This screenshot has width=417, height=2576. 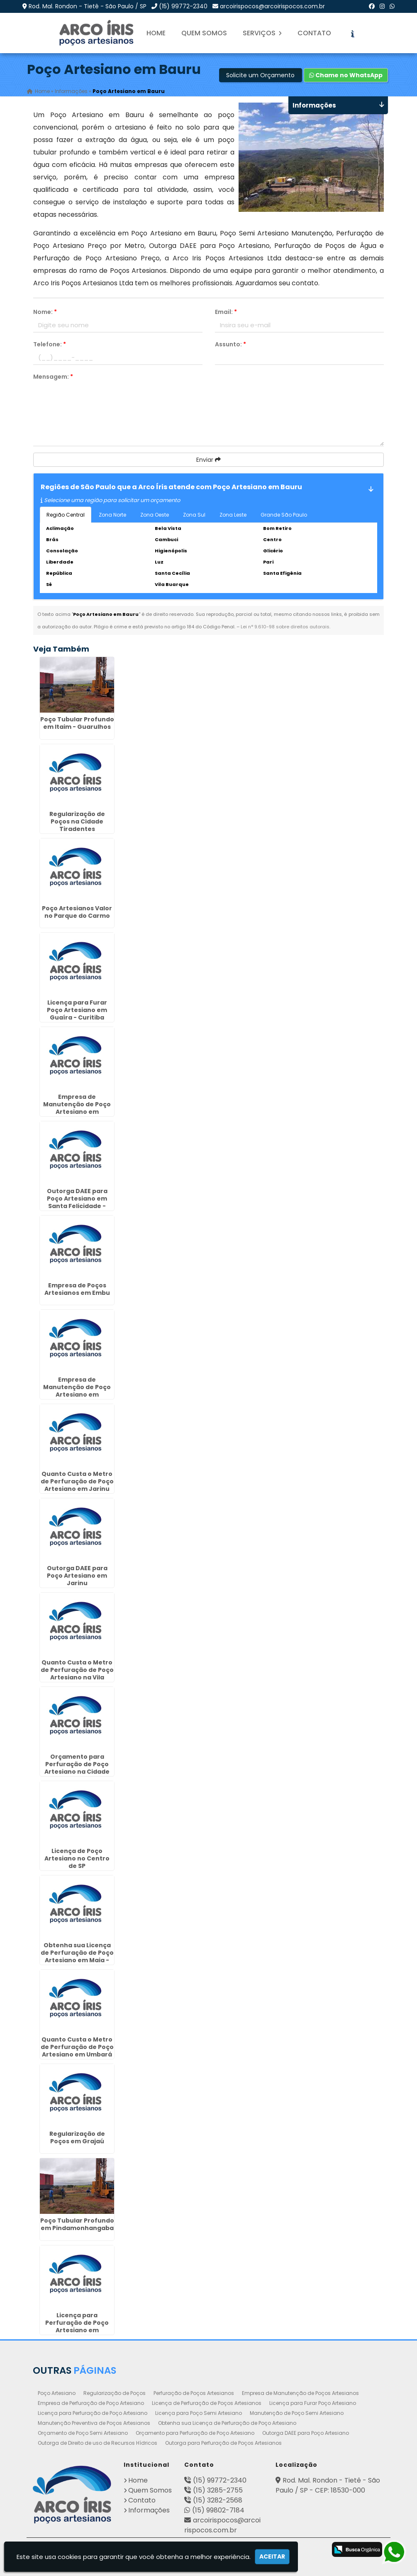 What do you see at coordinates (114, 2393) in the screenshot?
I see `Regularização de Poços` at bounding box center [114, 2393].